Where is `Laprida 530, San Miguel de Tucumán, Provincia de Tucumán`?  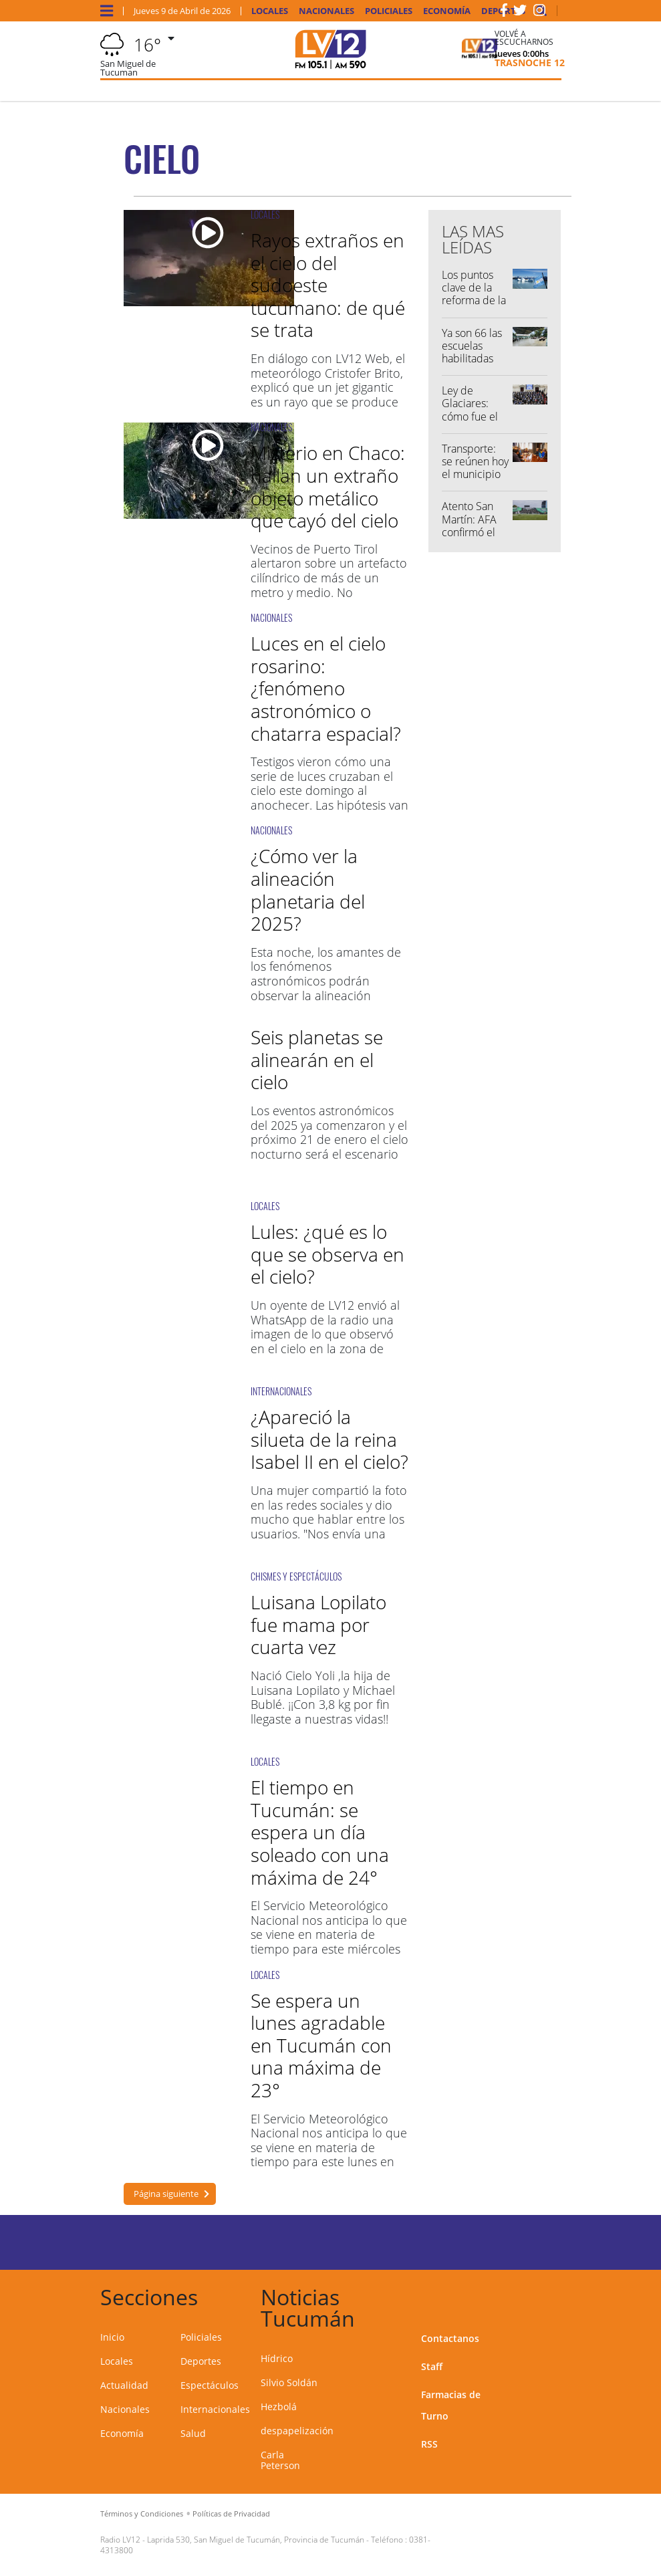 Laprida 530, San Miguel de Tucumán, Provincia de Tucumán is located at coordinates (255, 2539).